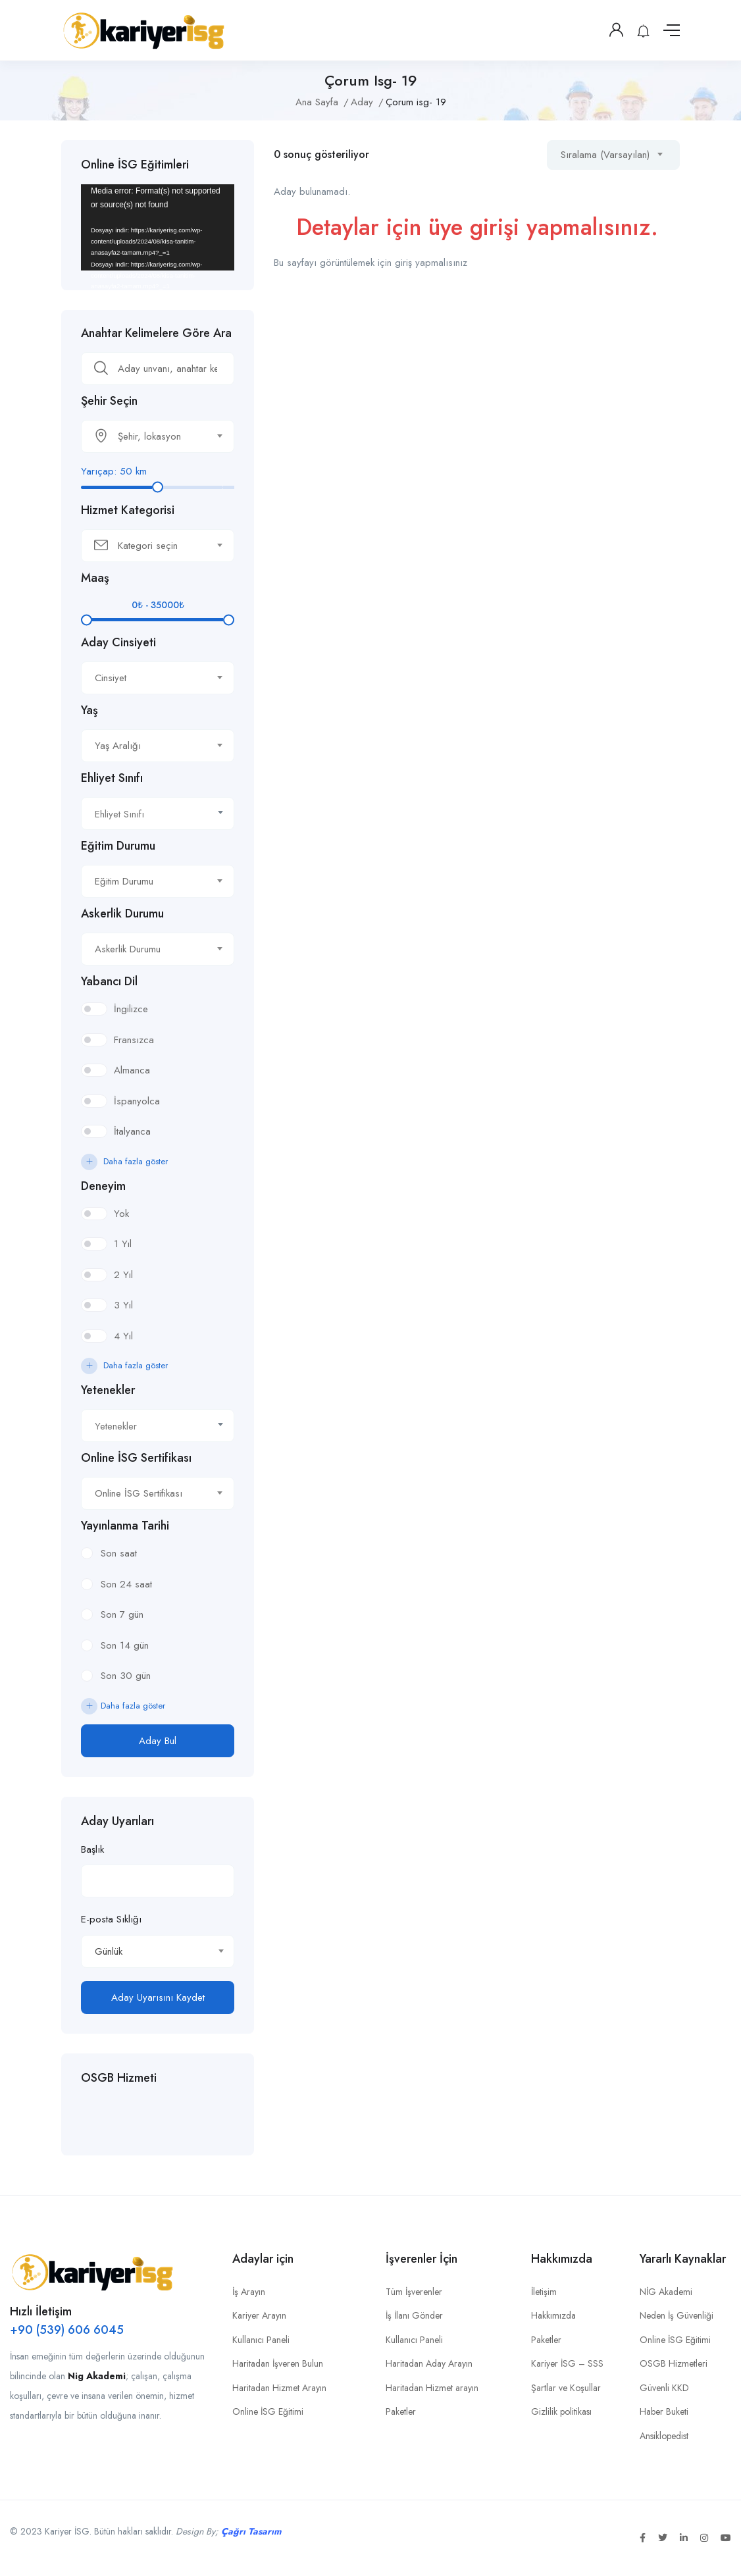  Describe the element at coordinates (156, 333) in the screenshot. I see `Anahtar Kelimelere Göre Ara` at that location.